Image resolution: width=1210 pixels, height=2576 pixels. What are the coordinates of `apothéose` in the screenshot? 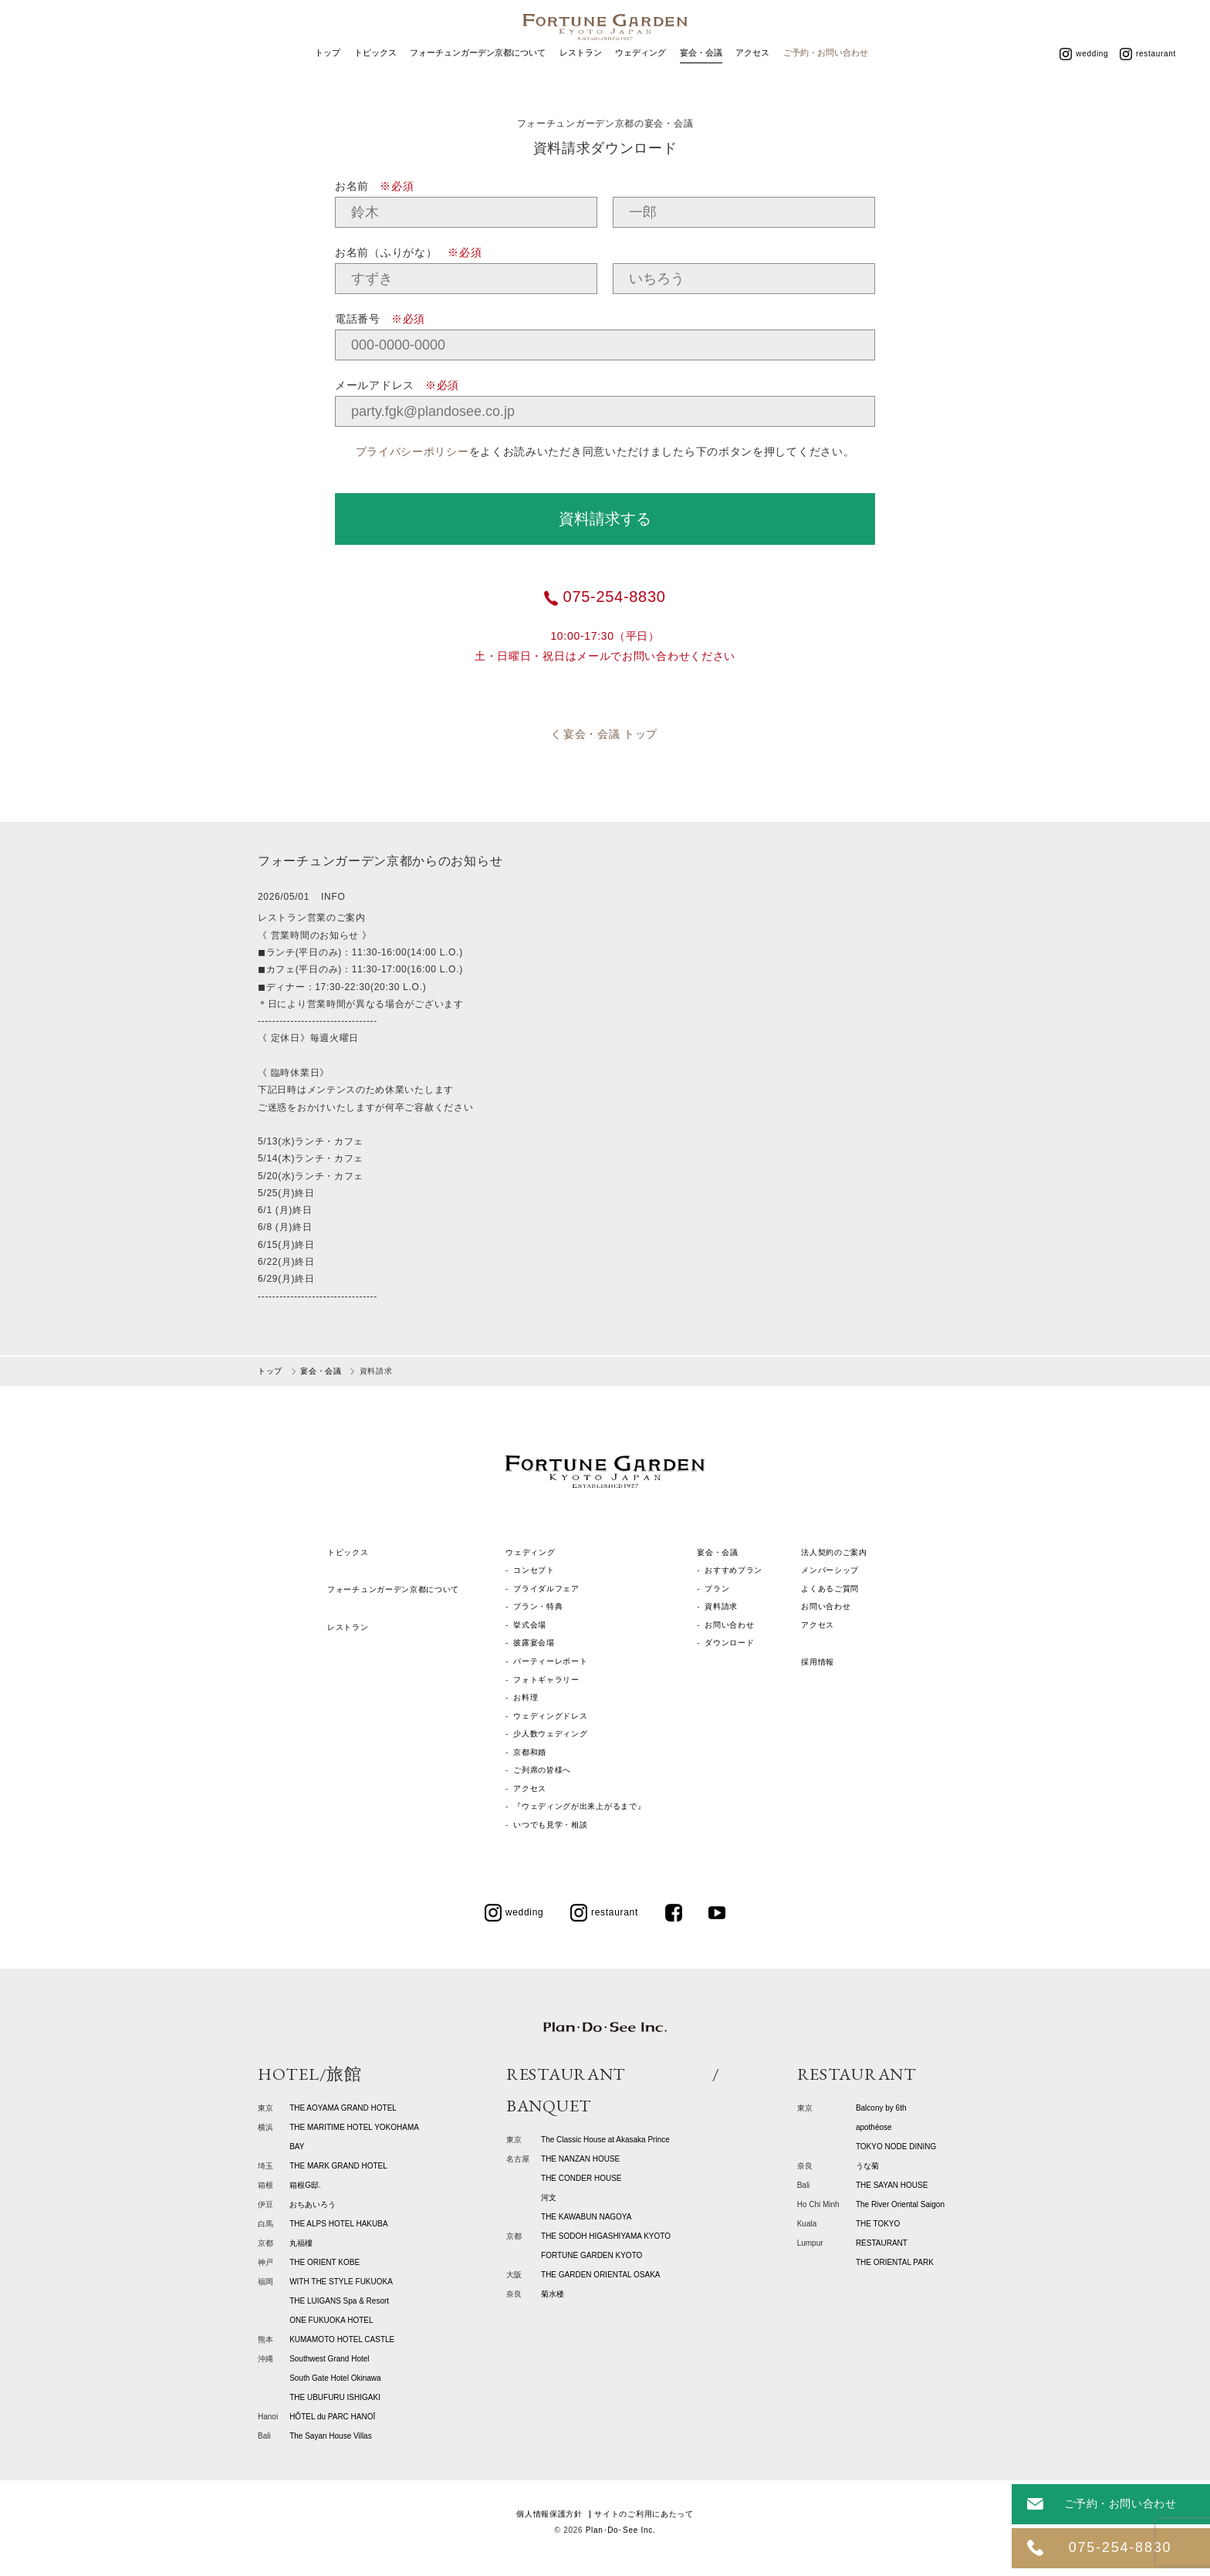 It's located at (874, 2127).